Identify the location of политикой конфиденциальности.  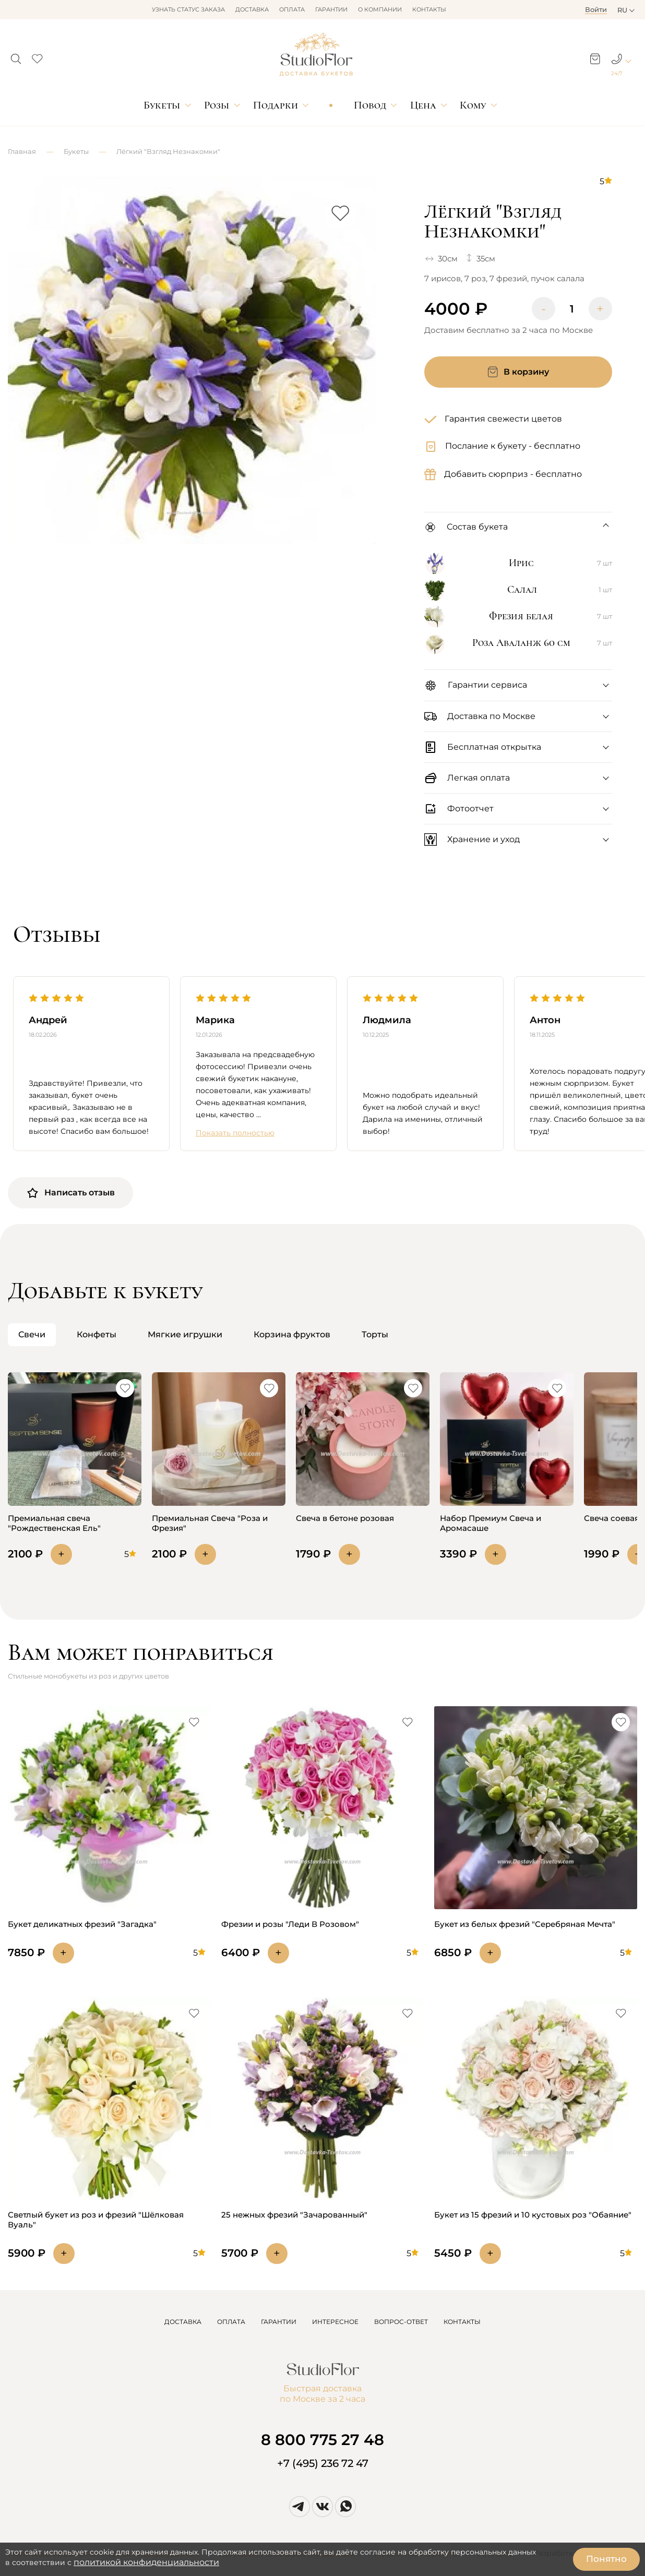
(146, 2562).